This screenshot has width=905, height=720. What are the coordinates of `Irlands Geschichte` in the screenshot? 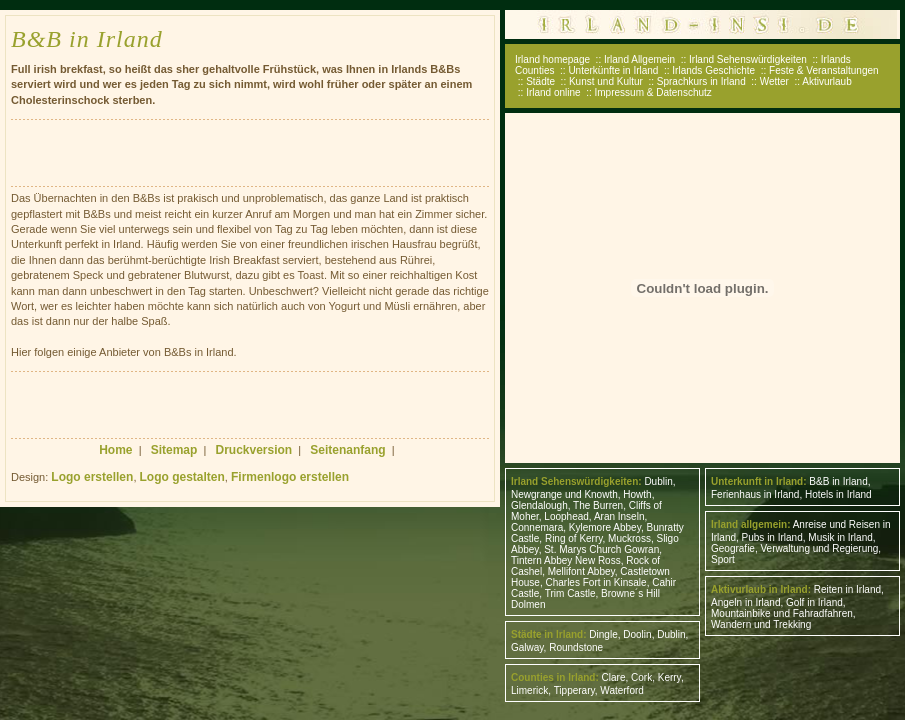 It's located at (713, 70).